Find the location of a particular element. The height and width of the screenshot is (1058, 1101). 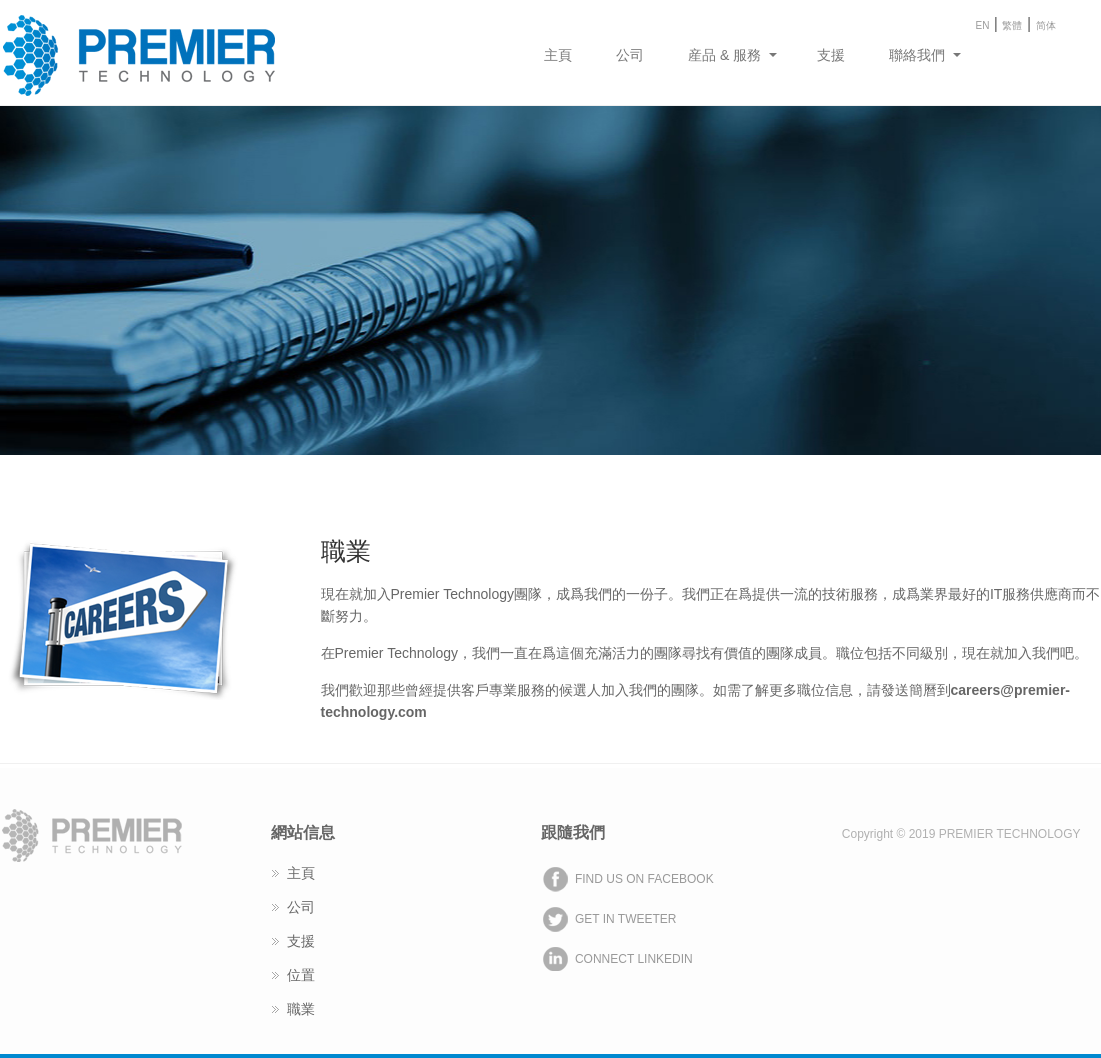

EN is located at coordinates (983, 25).